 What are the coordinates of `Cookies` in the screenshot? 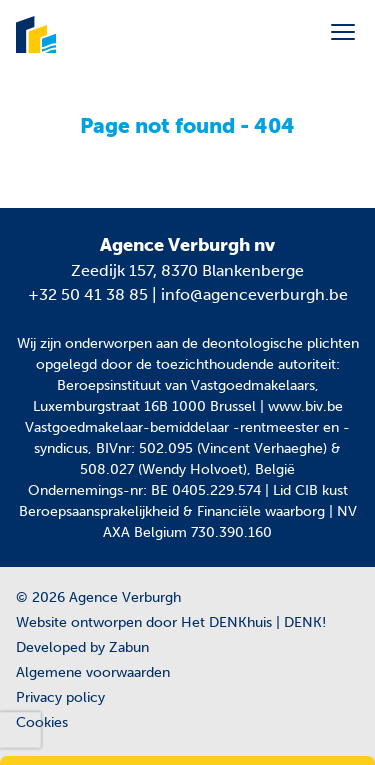 It's located at (42, 722).